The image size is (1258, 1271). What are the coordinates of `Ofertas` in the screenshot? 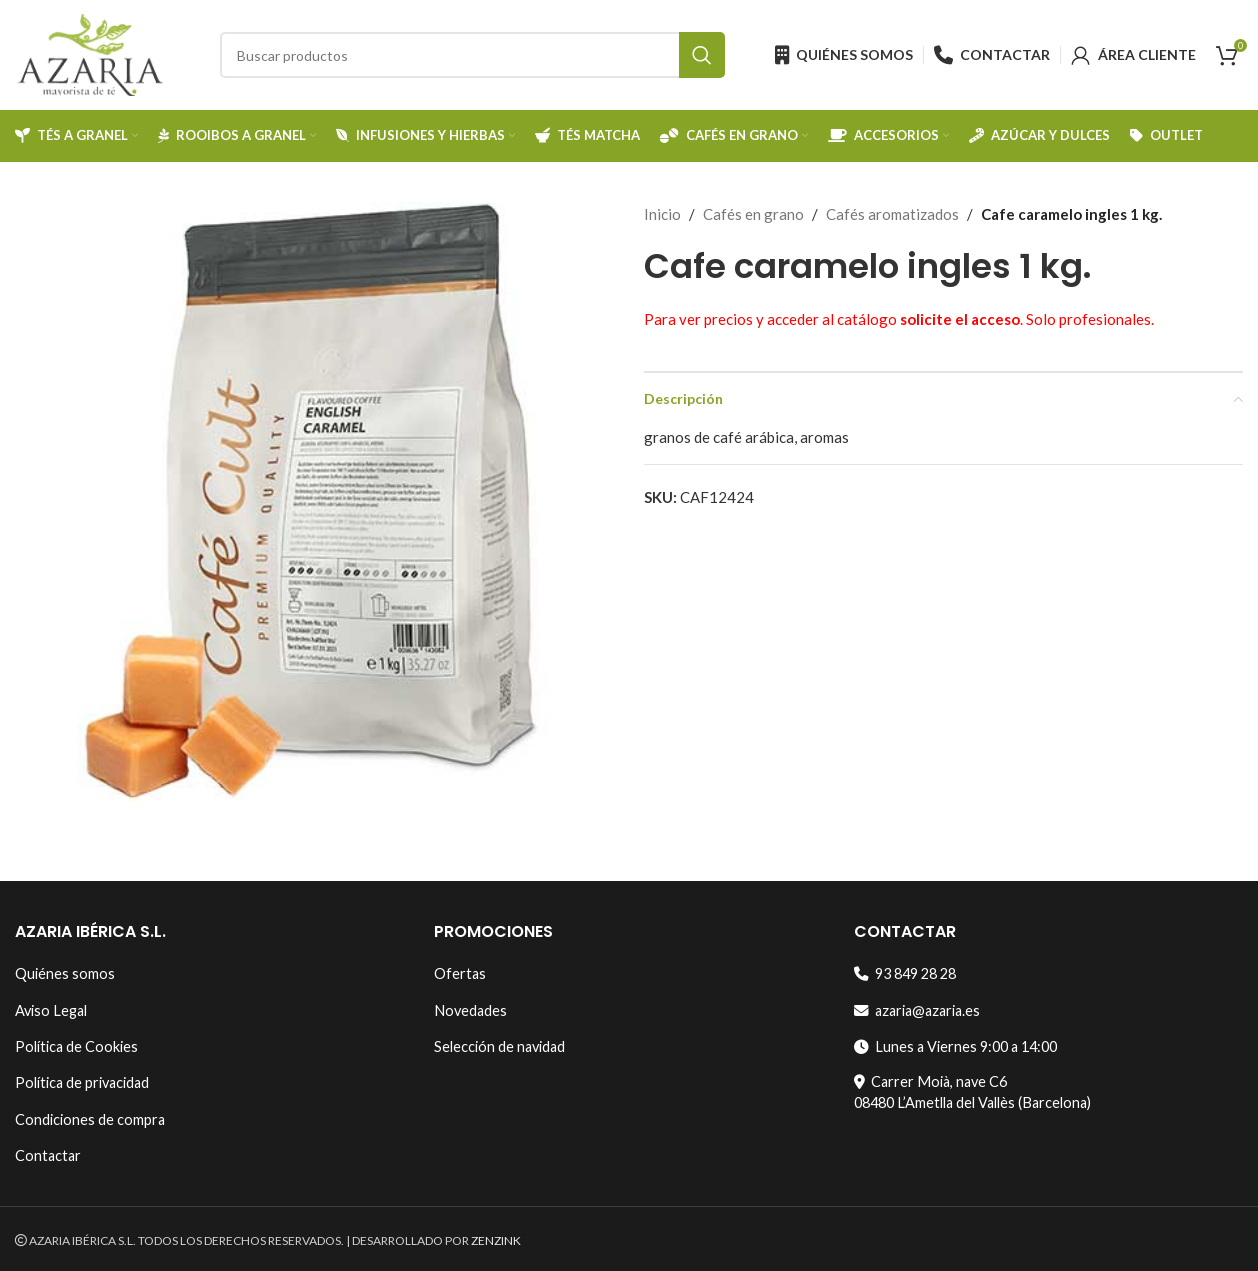 It's located at (460, 973).